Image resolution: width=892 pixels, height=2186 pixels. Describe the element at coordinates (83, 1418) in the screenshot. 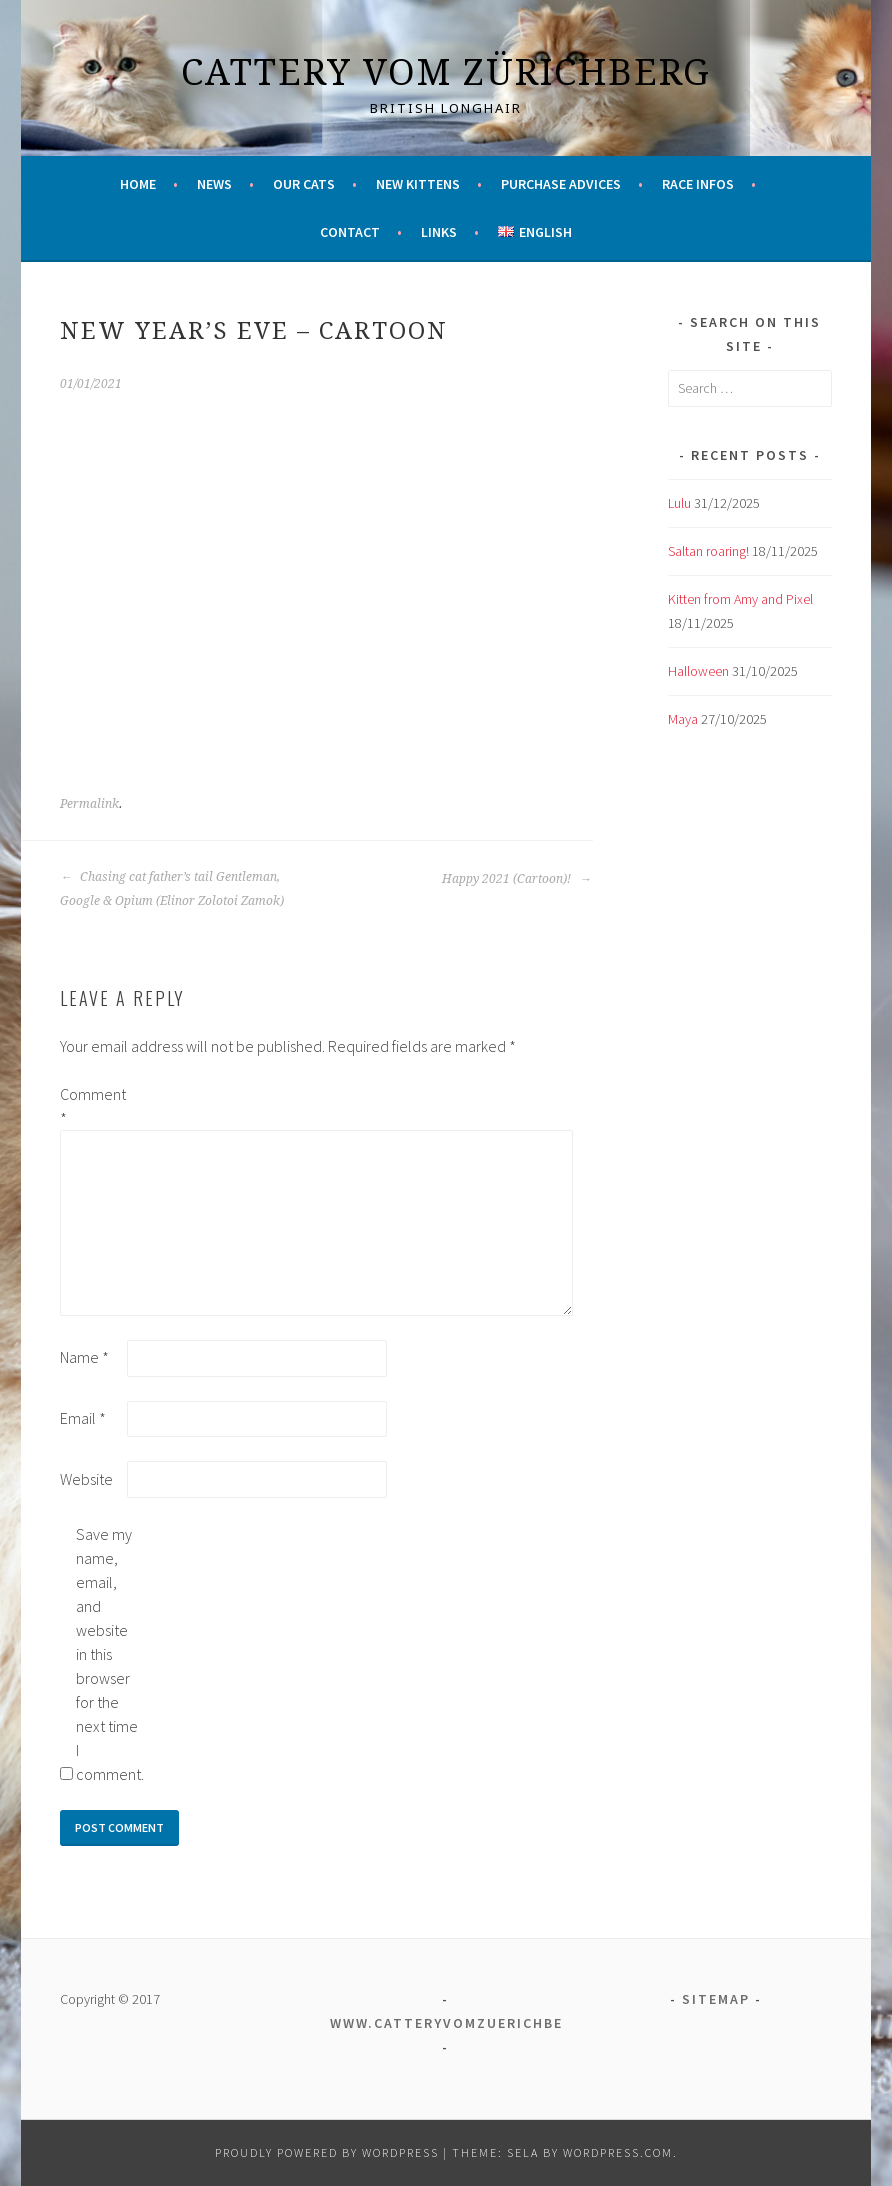

I see `Email` at that location.